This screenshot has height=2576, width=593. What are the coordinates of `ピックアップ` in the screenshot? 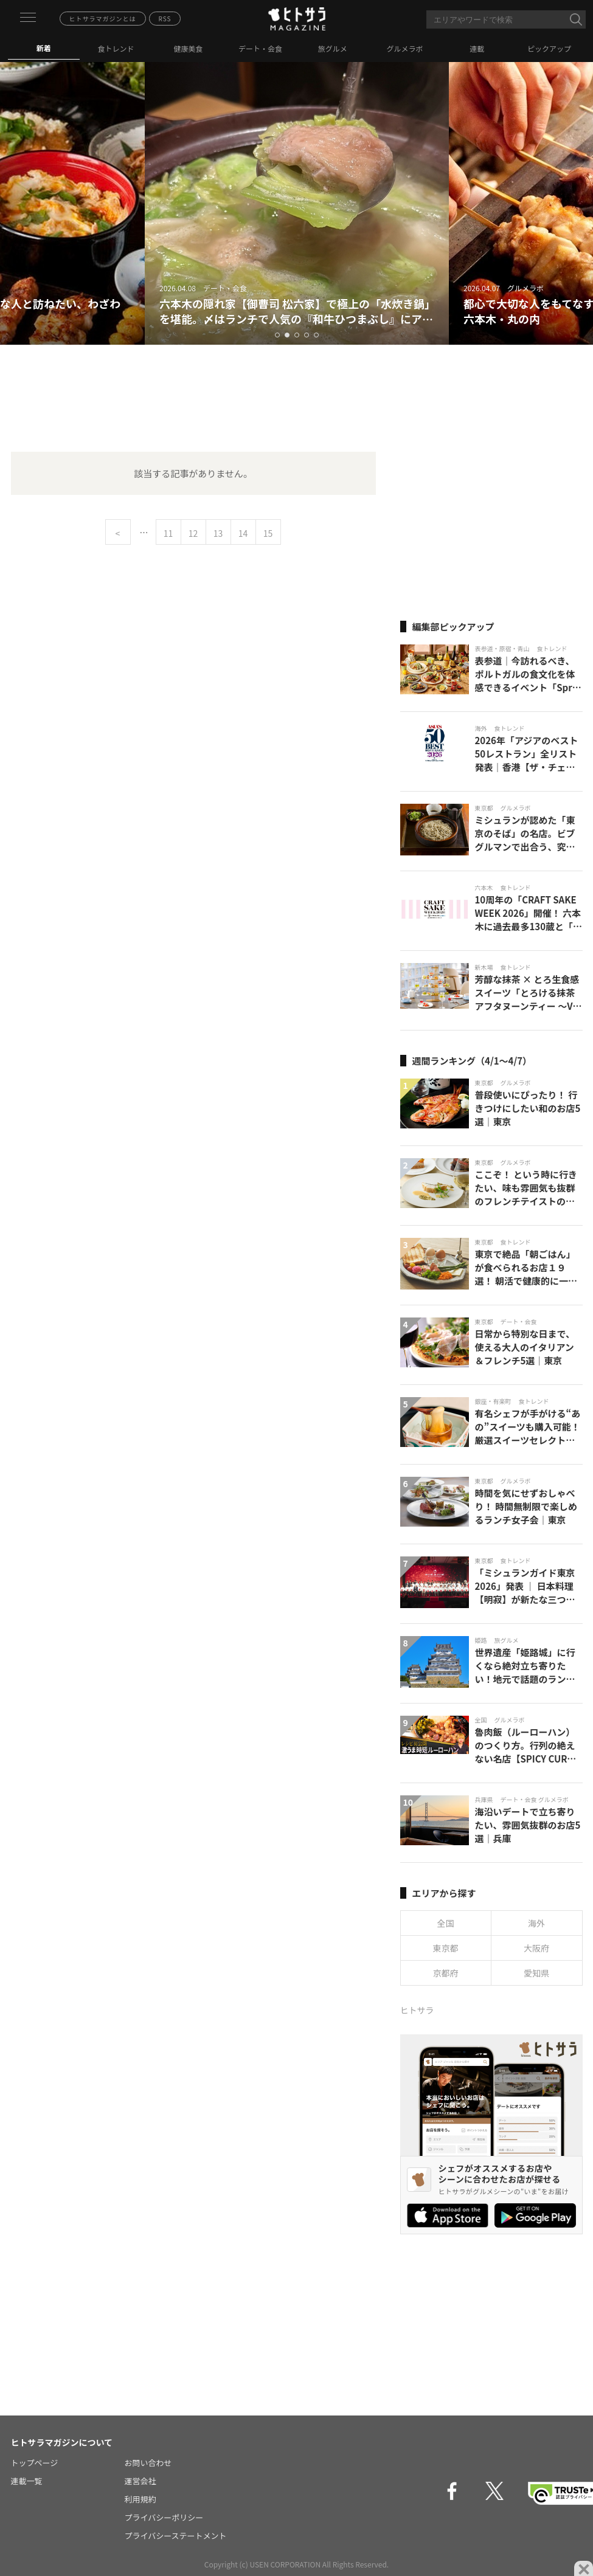 It's located at (549, 48).